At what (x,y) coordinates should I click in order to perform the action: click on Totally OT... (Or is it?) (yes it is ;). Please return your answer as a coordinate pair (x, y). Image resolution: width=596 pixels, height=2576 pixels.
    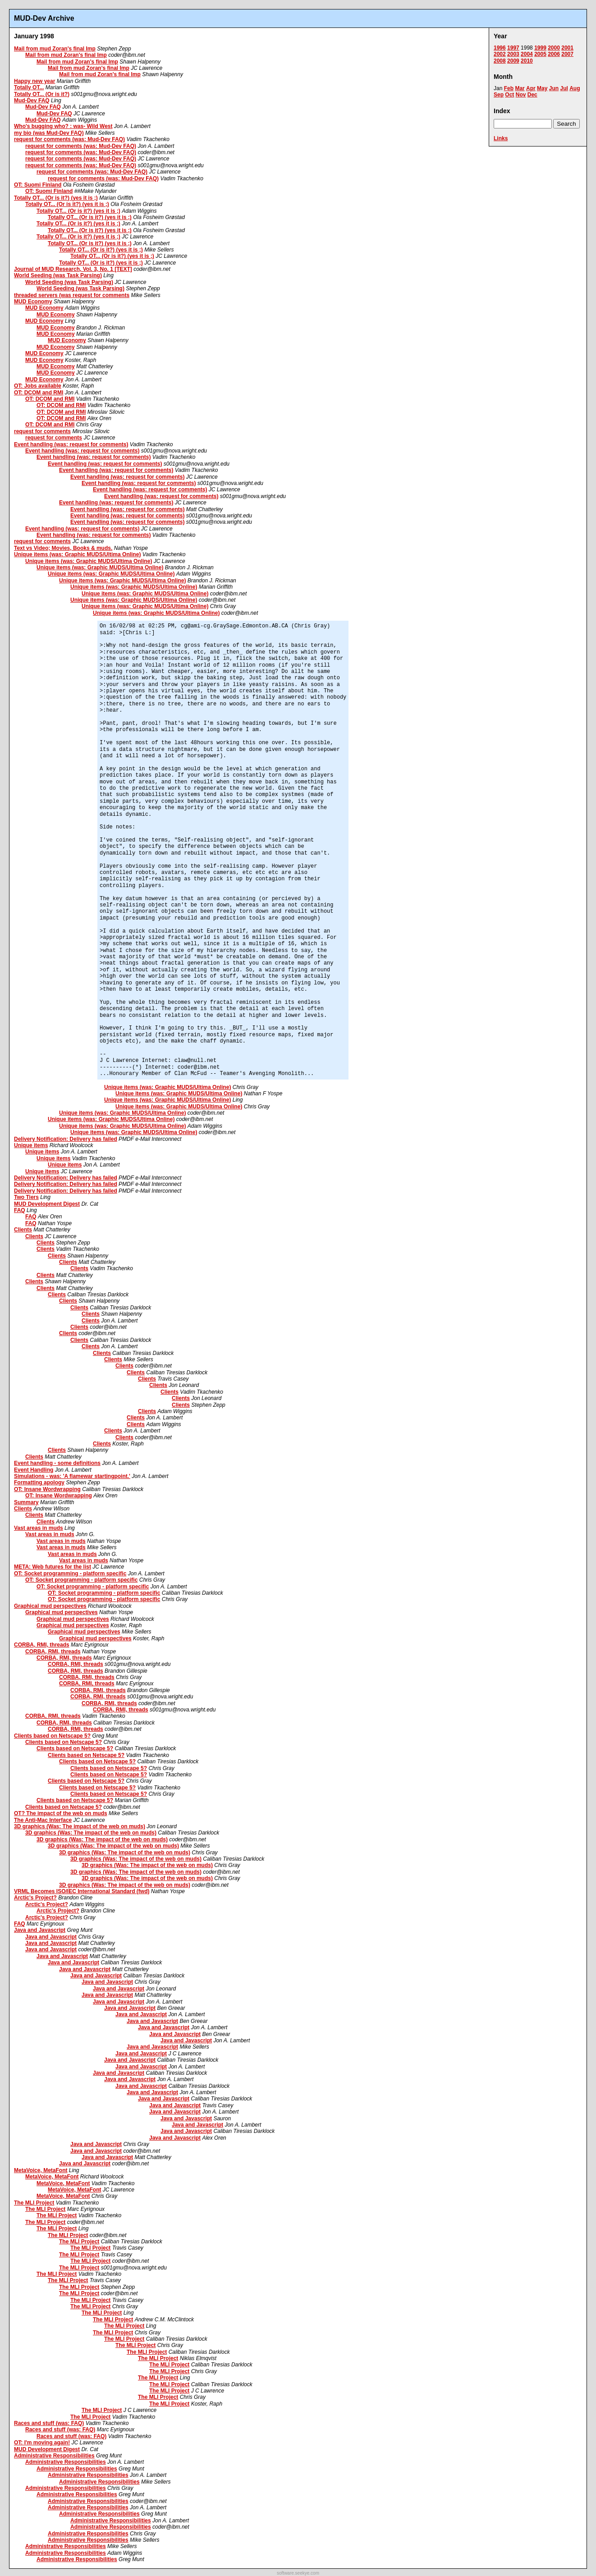
    Looking at the image, I should click on (56, 198).